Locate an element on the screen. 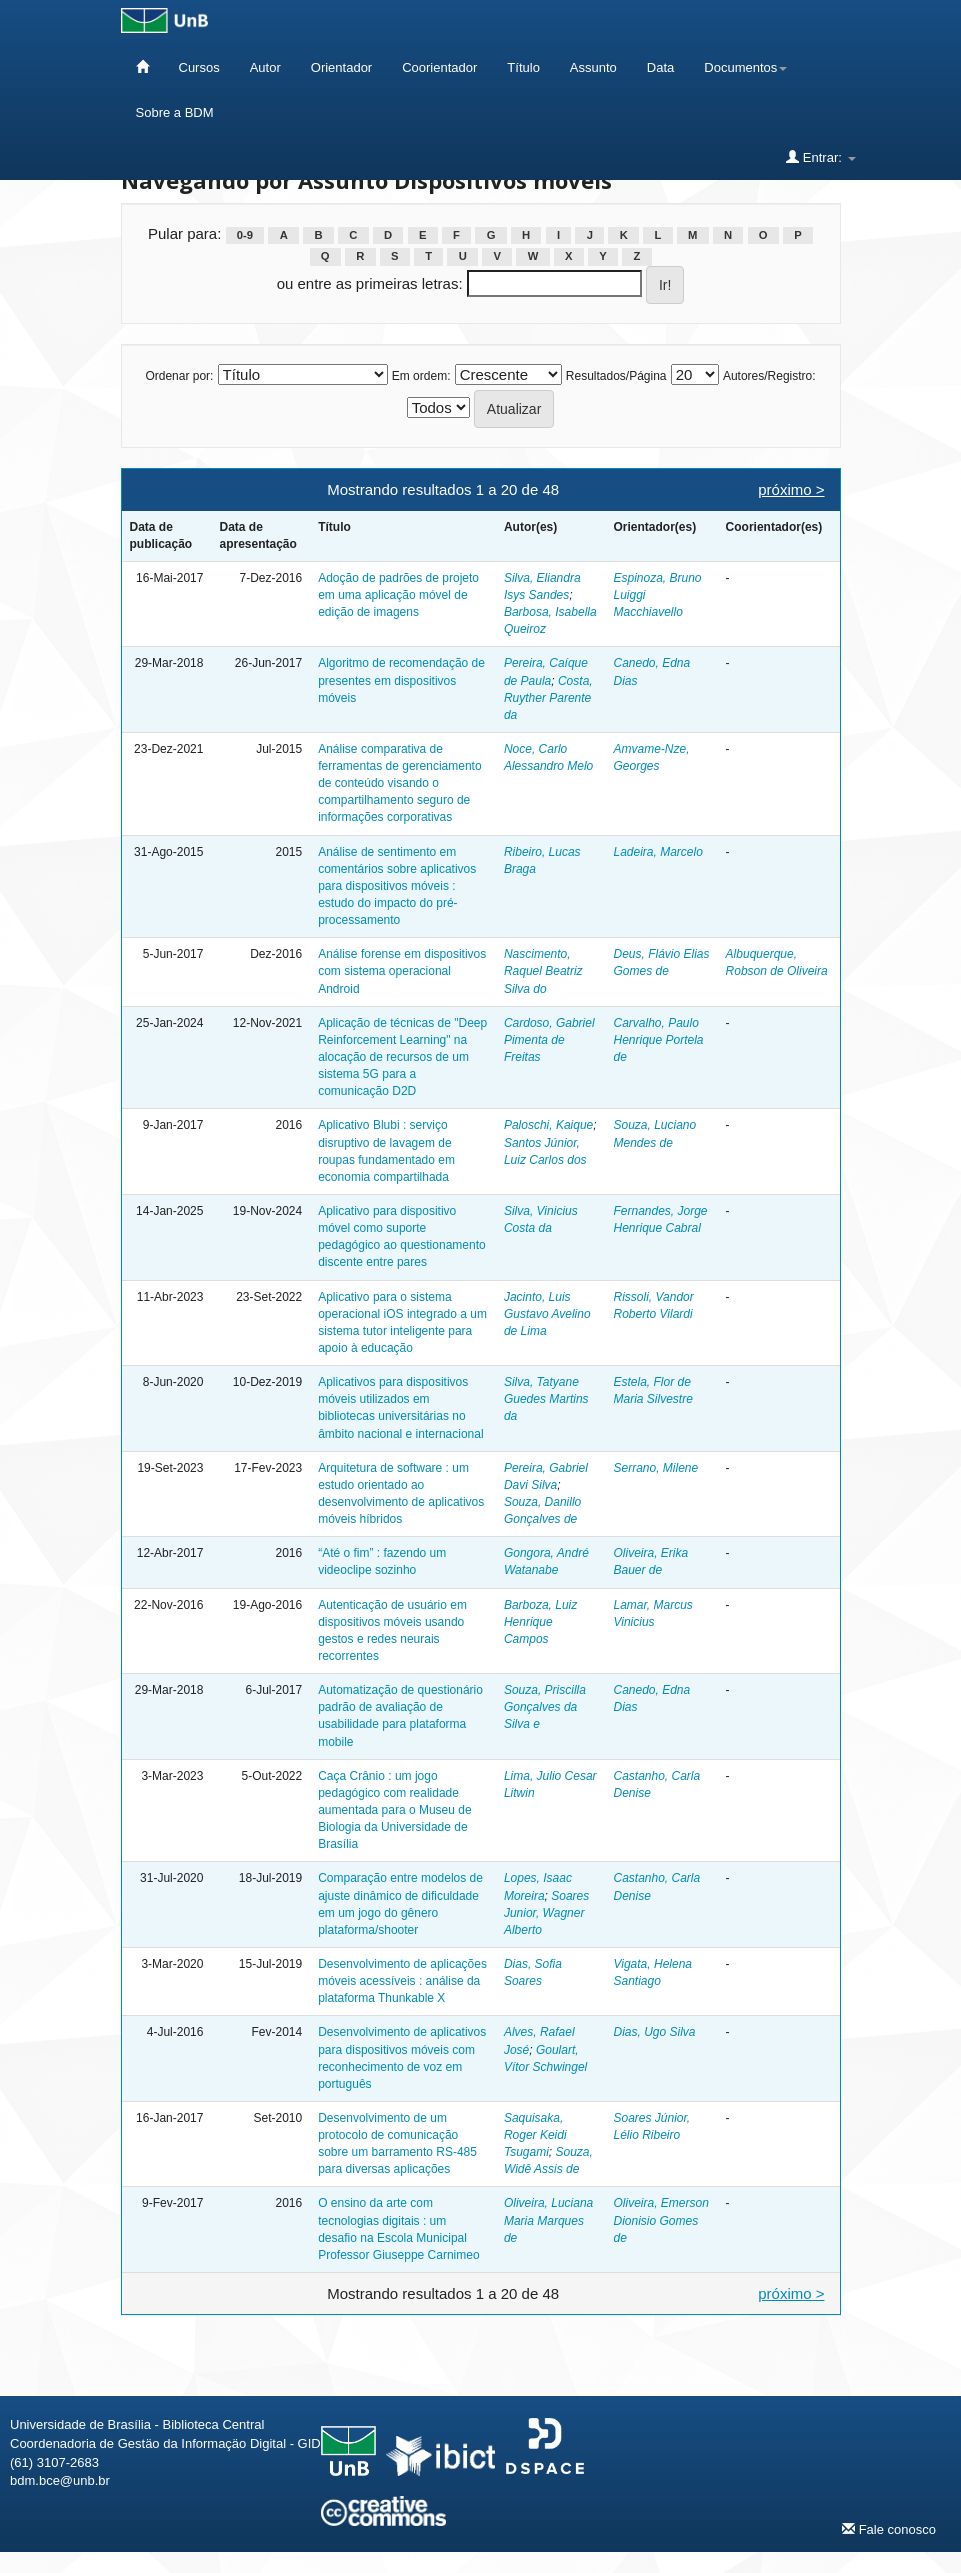 The width and height of the screenshot is (961, 2573). Carvalho, Paulo Henrique Portela de is located at coordinates (658, 1040).